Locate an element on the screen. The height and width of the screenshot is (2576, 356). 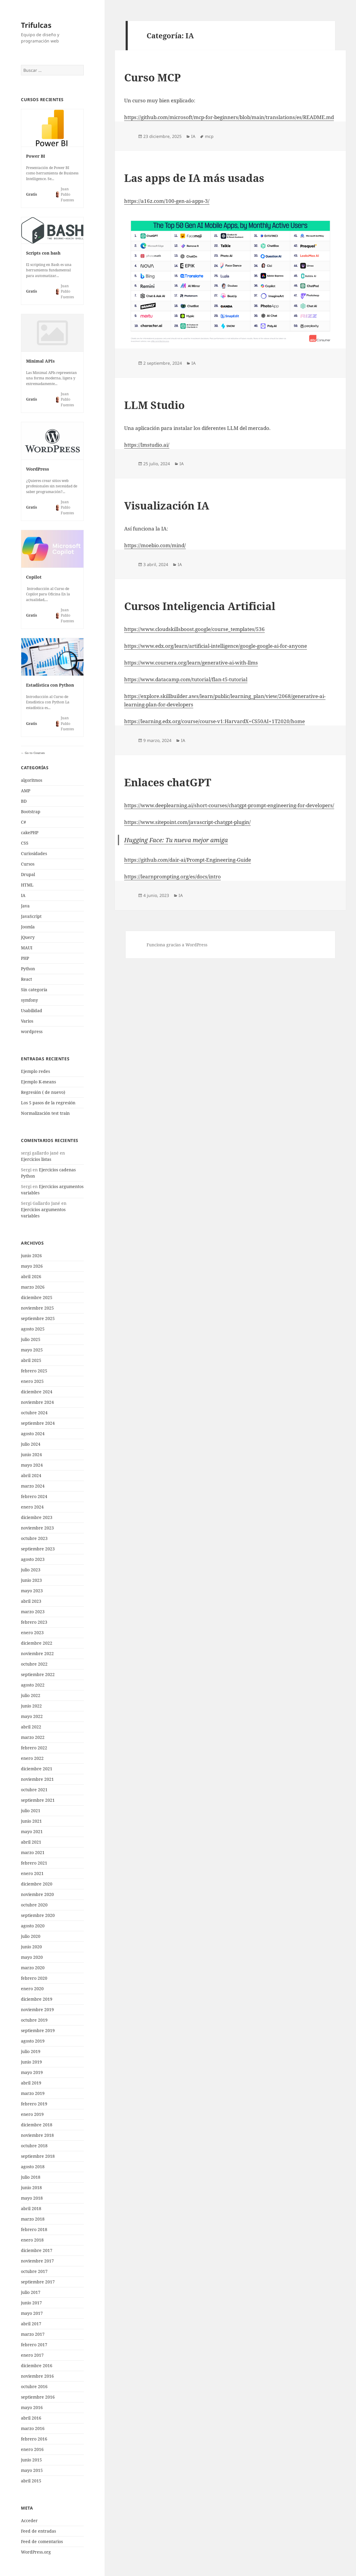
junio 2017 is located at coordinates (31, 2303).